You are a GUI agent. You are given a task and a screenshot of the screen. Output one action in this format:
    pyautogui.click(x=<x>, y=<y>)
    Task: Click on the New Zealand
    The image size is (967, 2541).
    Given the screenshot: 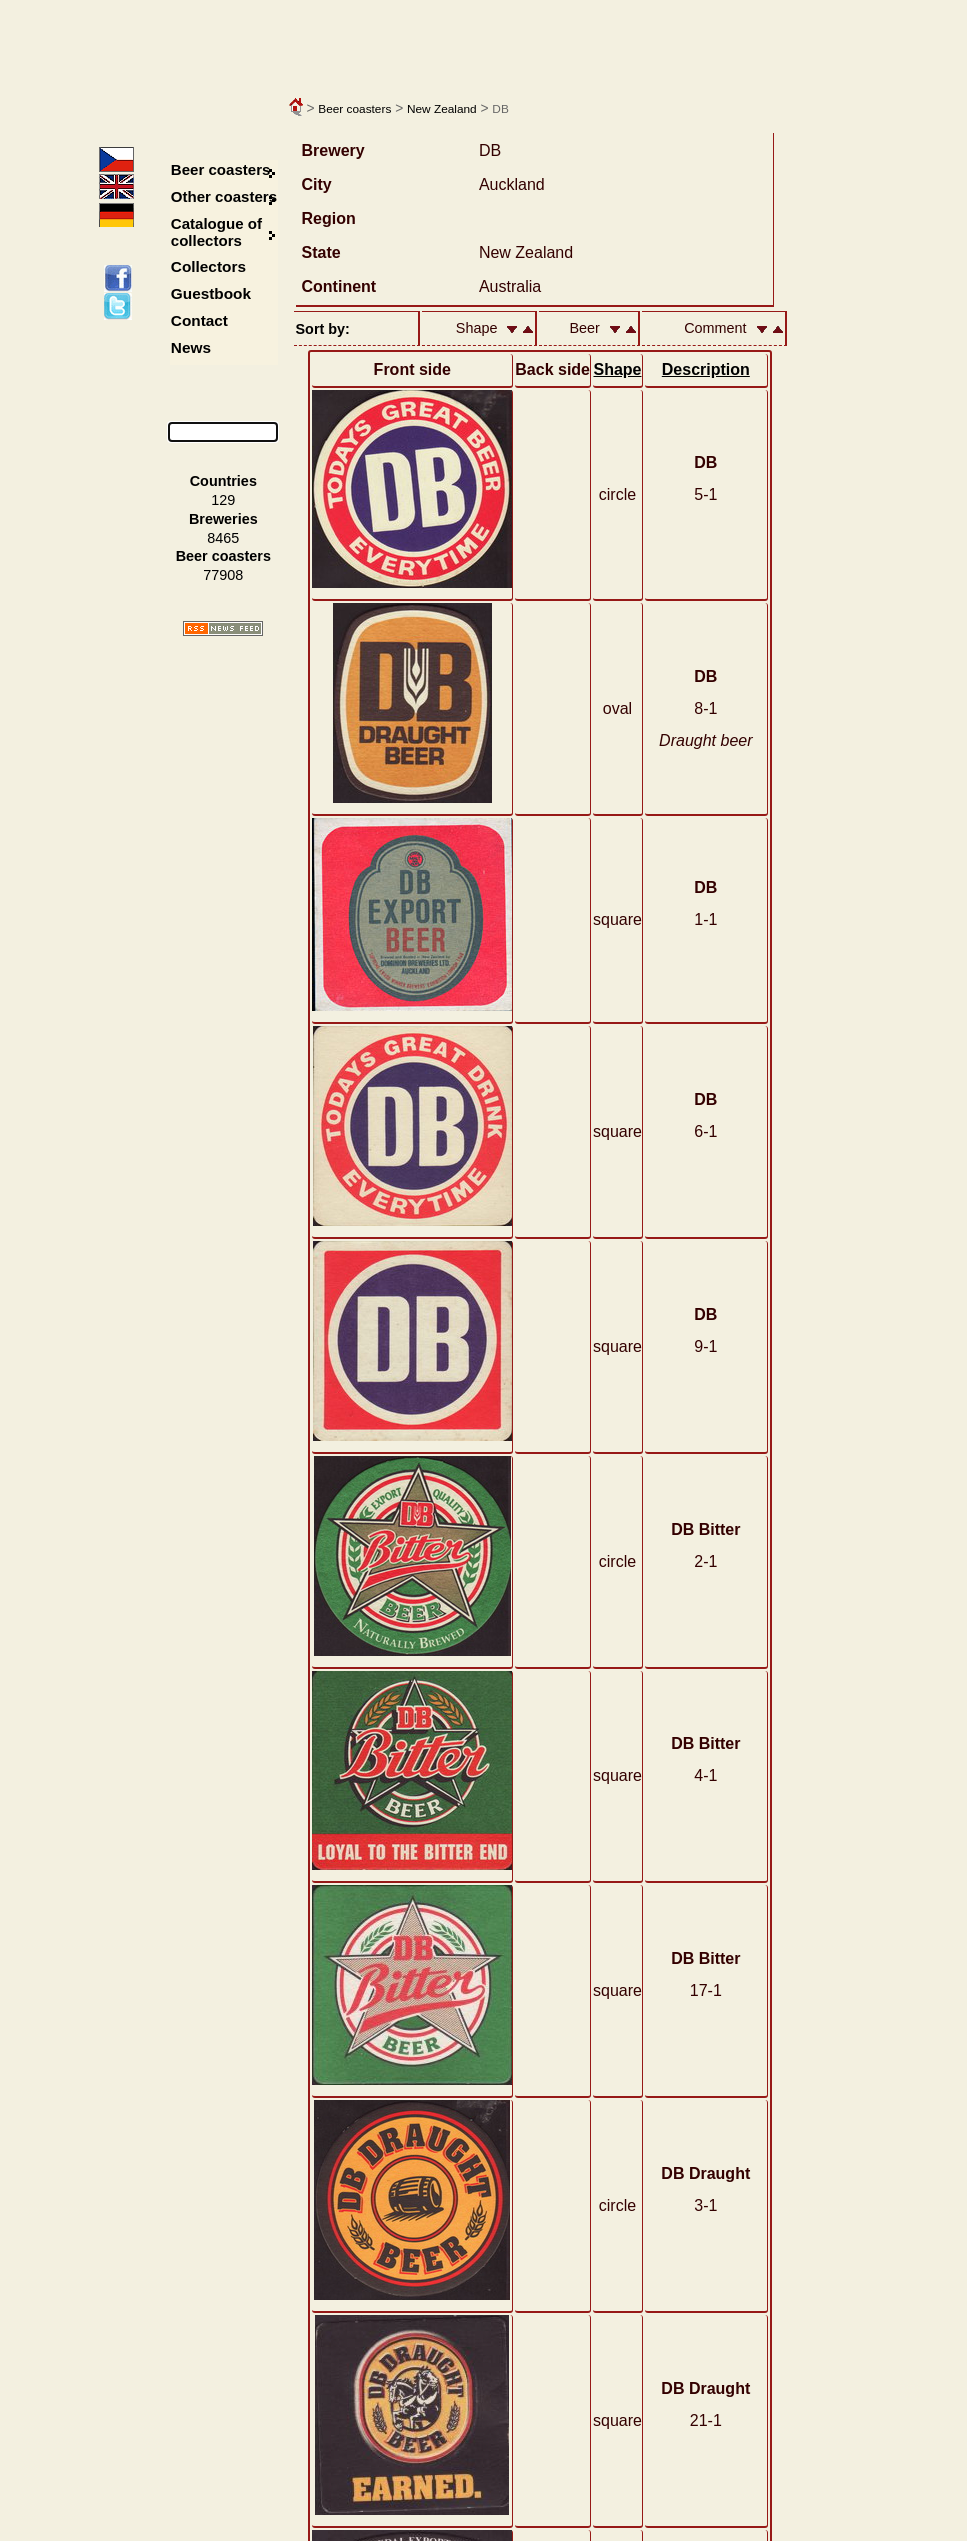 What is the action you would take?
    pyautogui.click(x=442, y=109)
    